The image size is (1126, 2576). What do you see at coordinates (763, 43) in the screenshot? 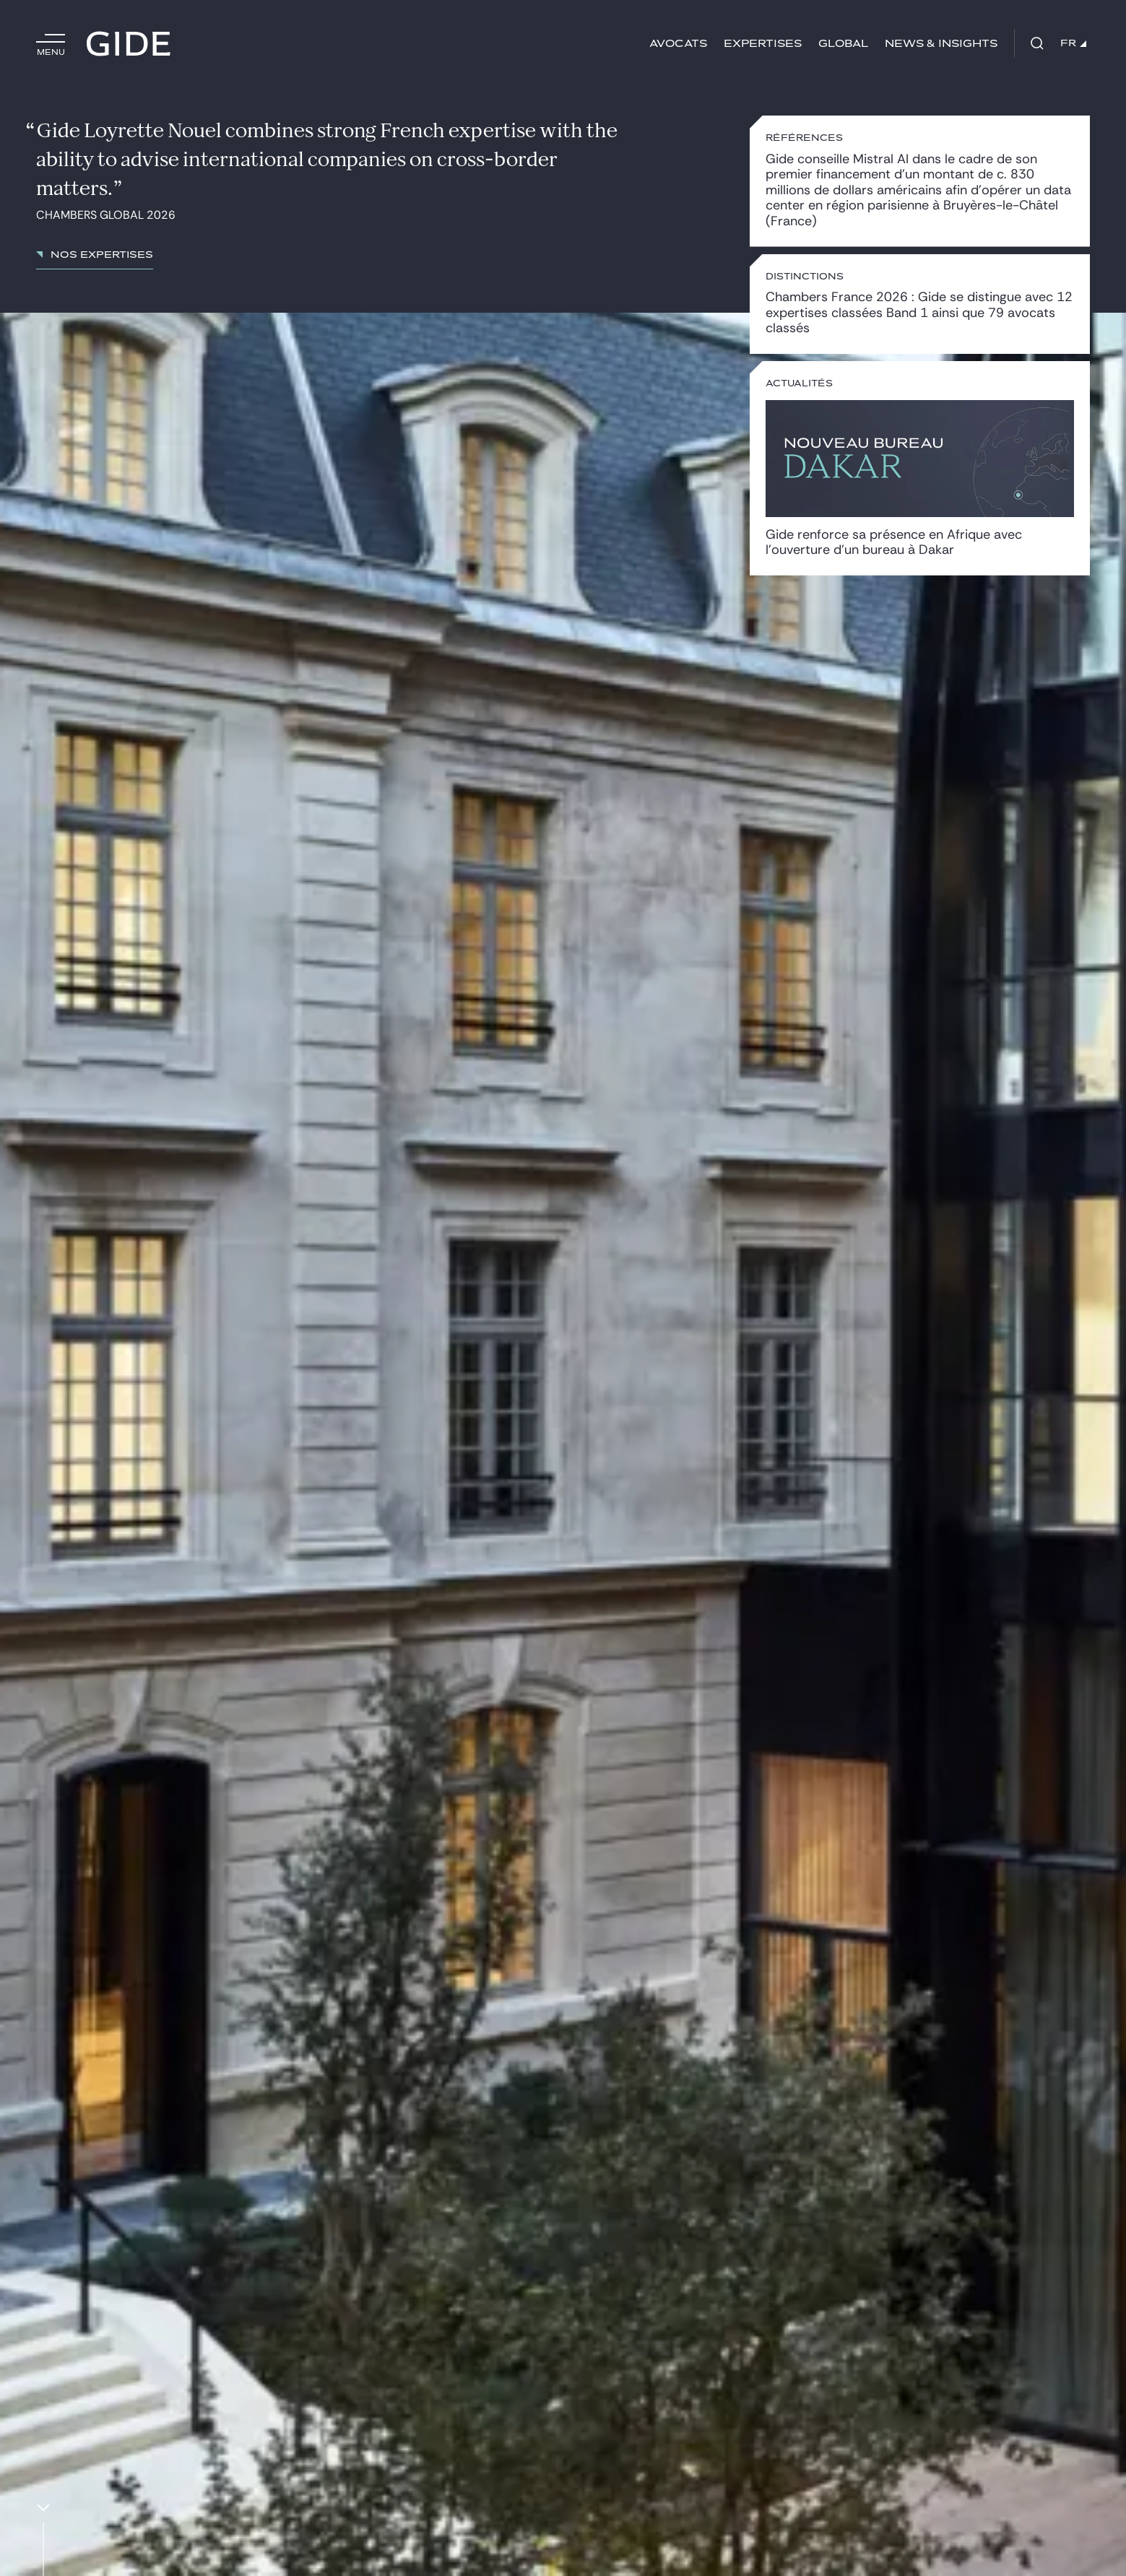
I see `Expertises` at bounding box center [763, 43].